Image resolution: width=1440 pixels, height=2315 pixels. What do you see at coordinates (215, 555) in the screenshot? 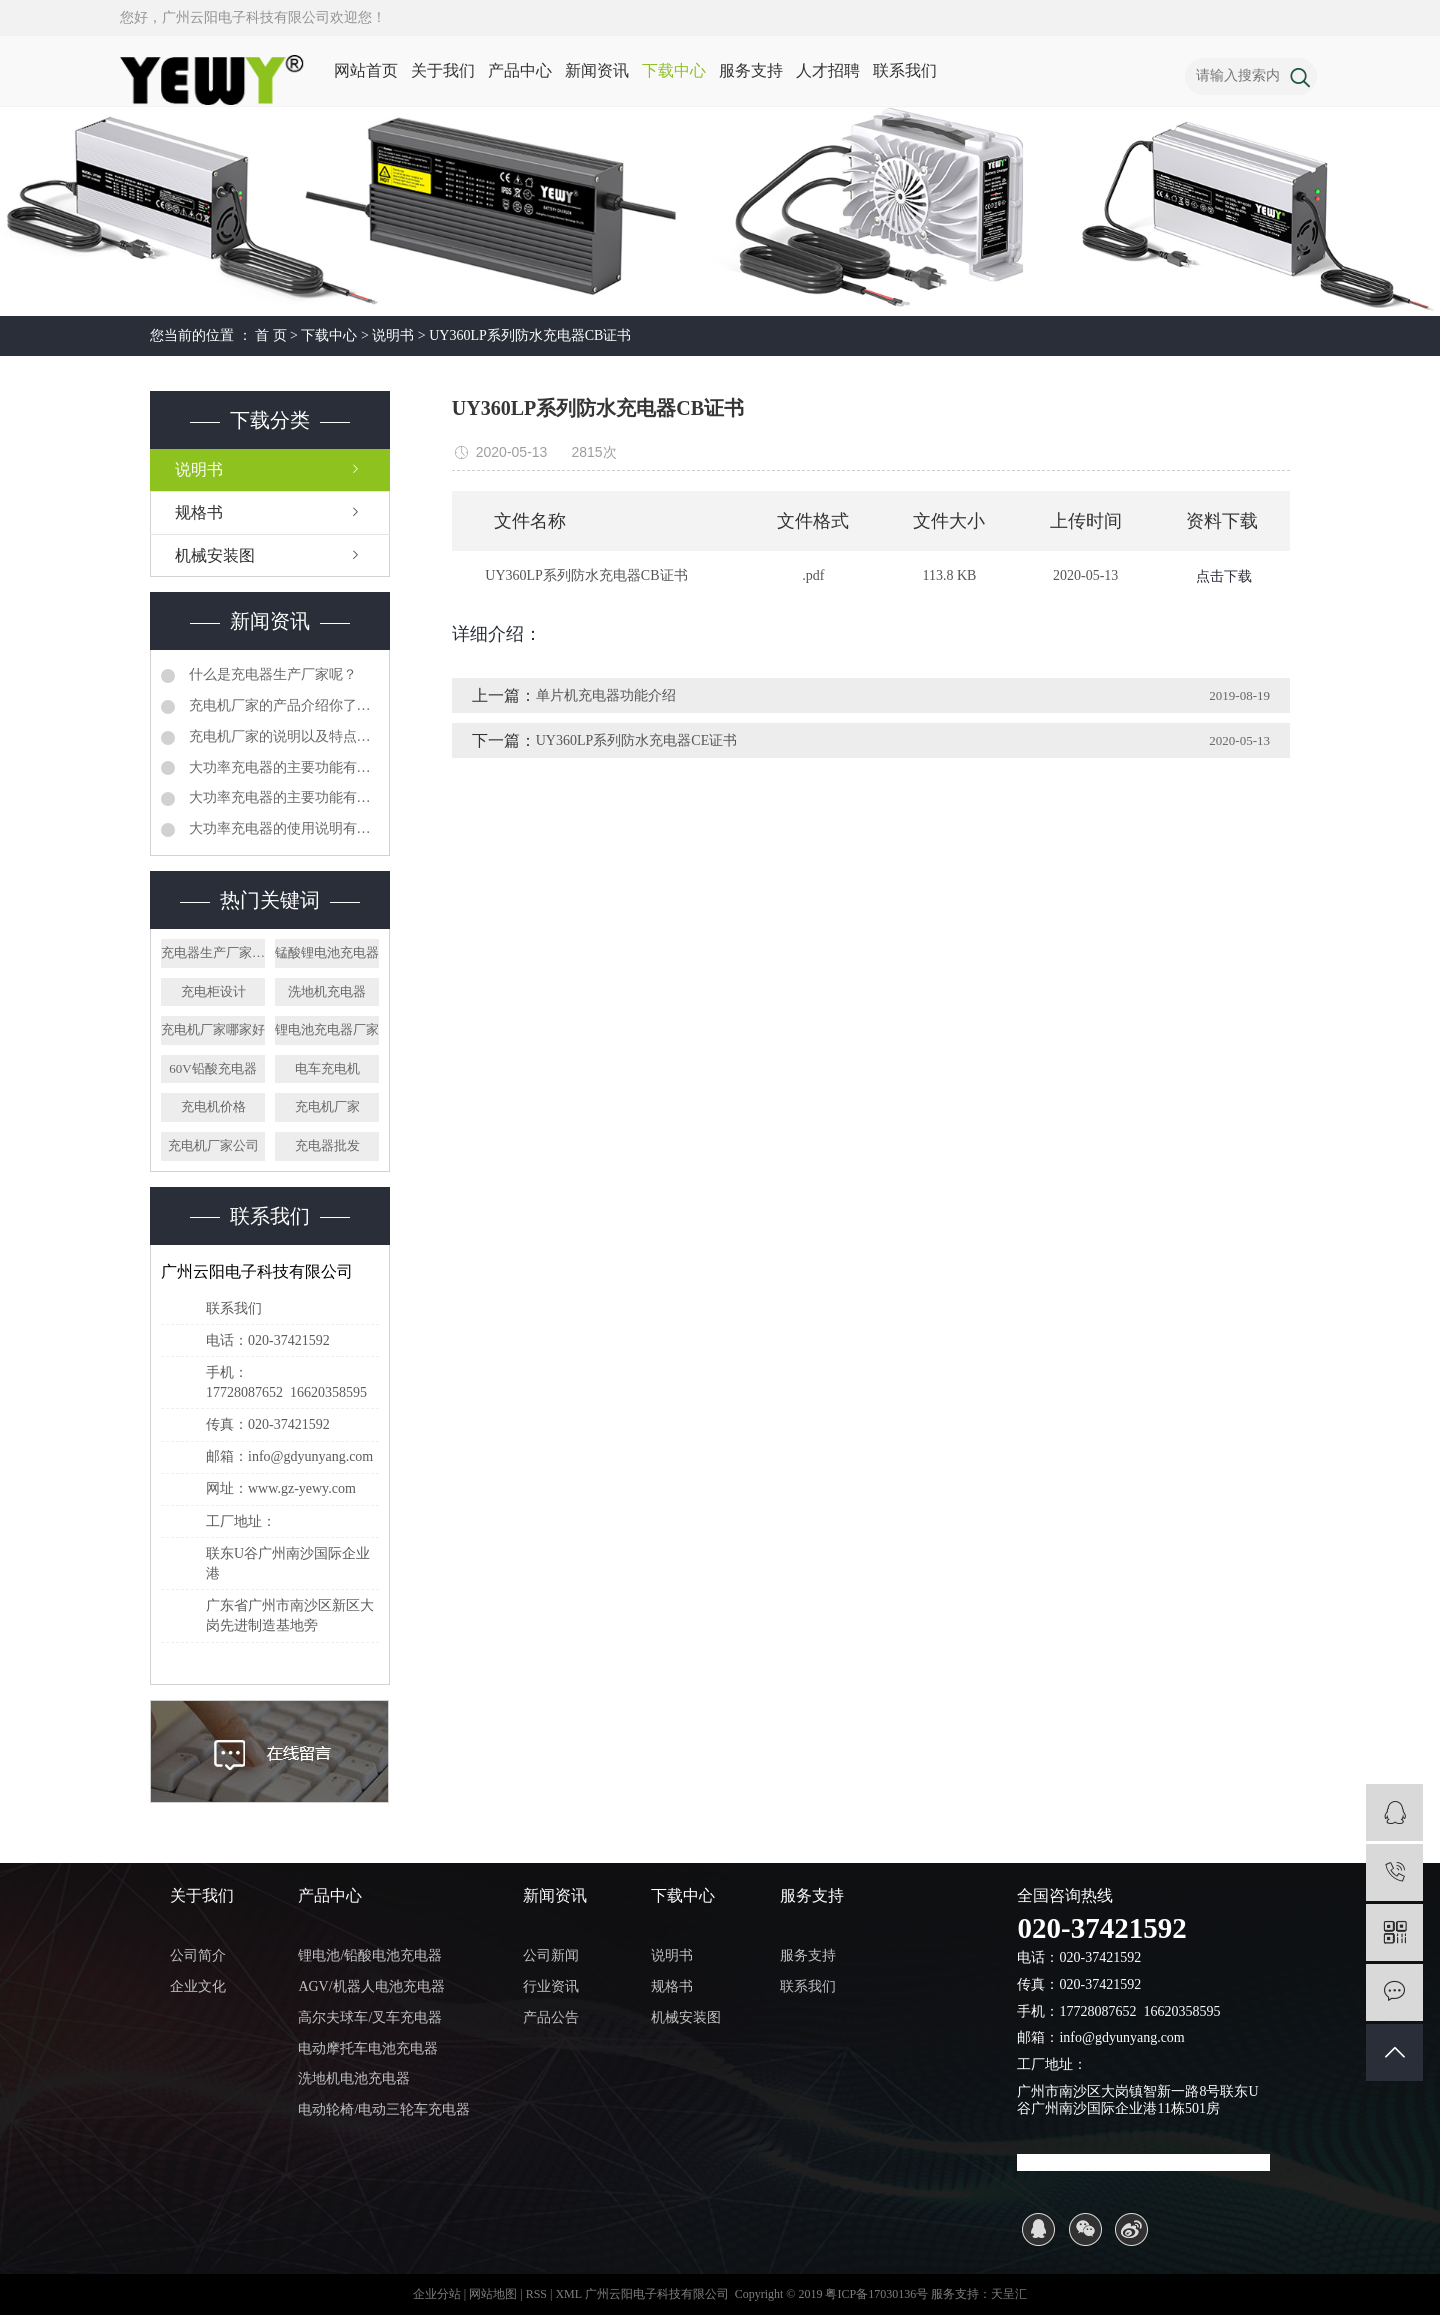
I see `机械安装图` at bounding box center [215, 555].